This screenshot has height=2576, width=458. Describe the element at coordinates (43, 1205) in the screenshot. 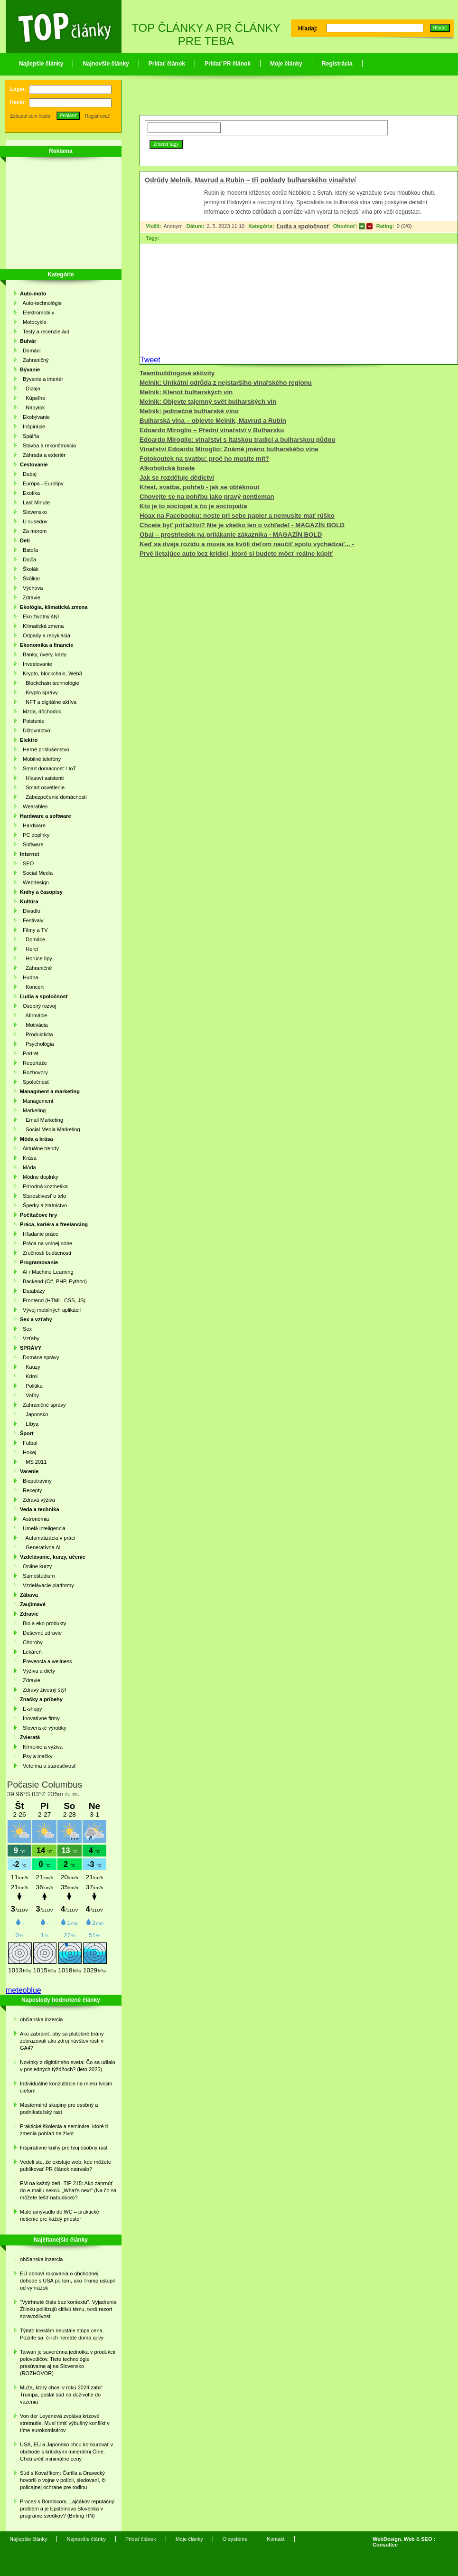

I see `Šperky a zlatníctvo` at that location.